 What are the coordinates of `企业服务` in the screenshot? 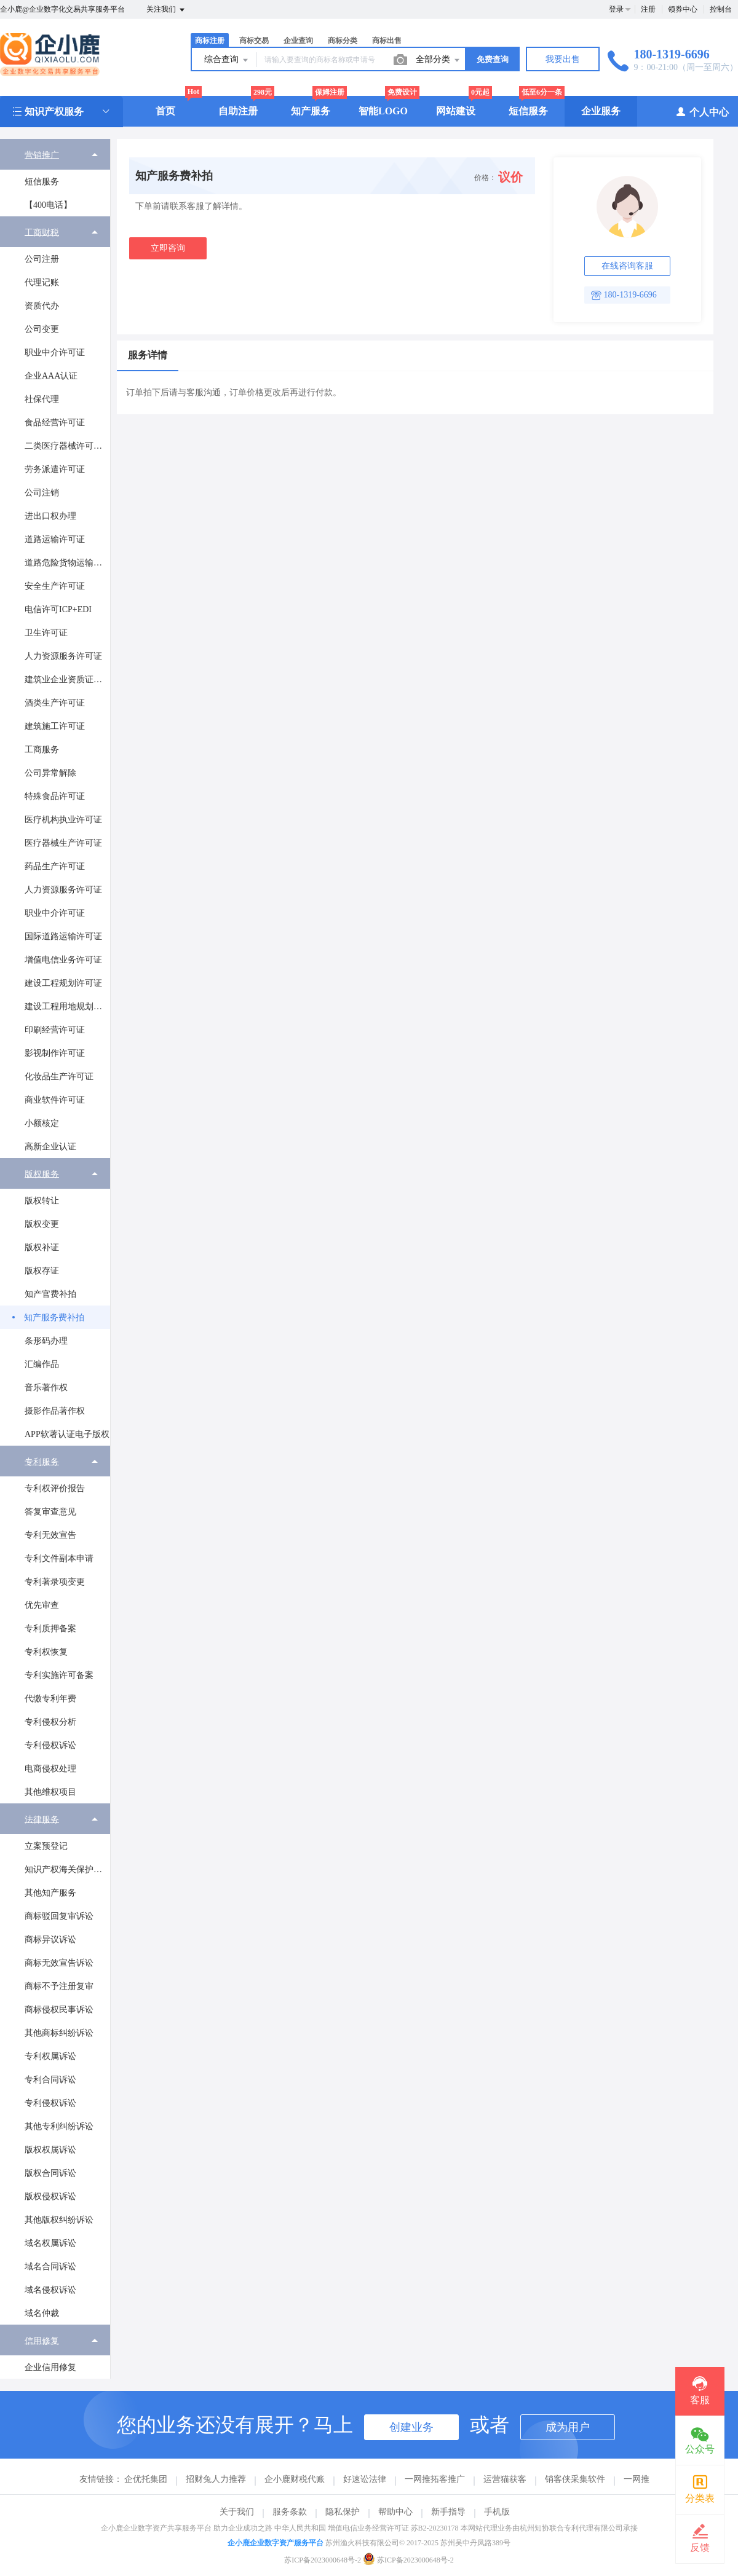 It's located at (601, 111).